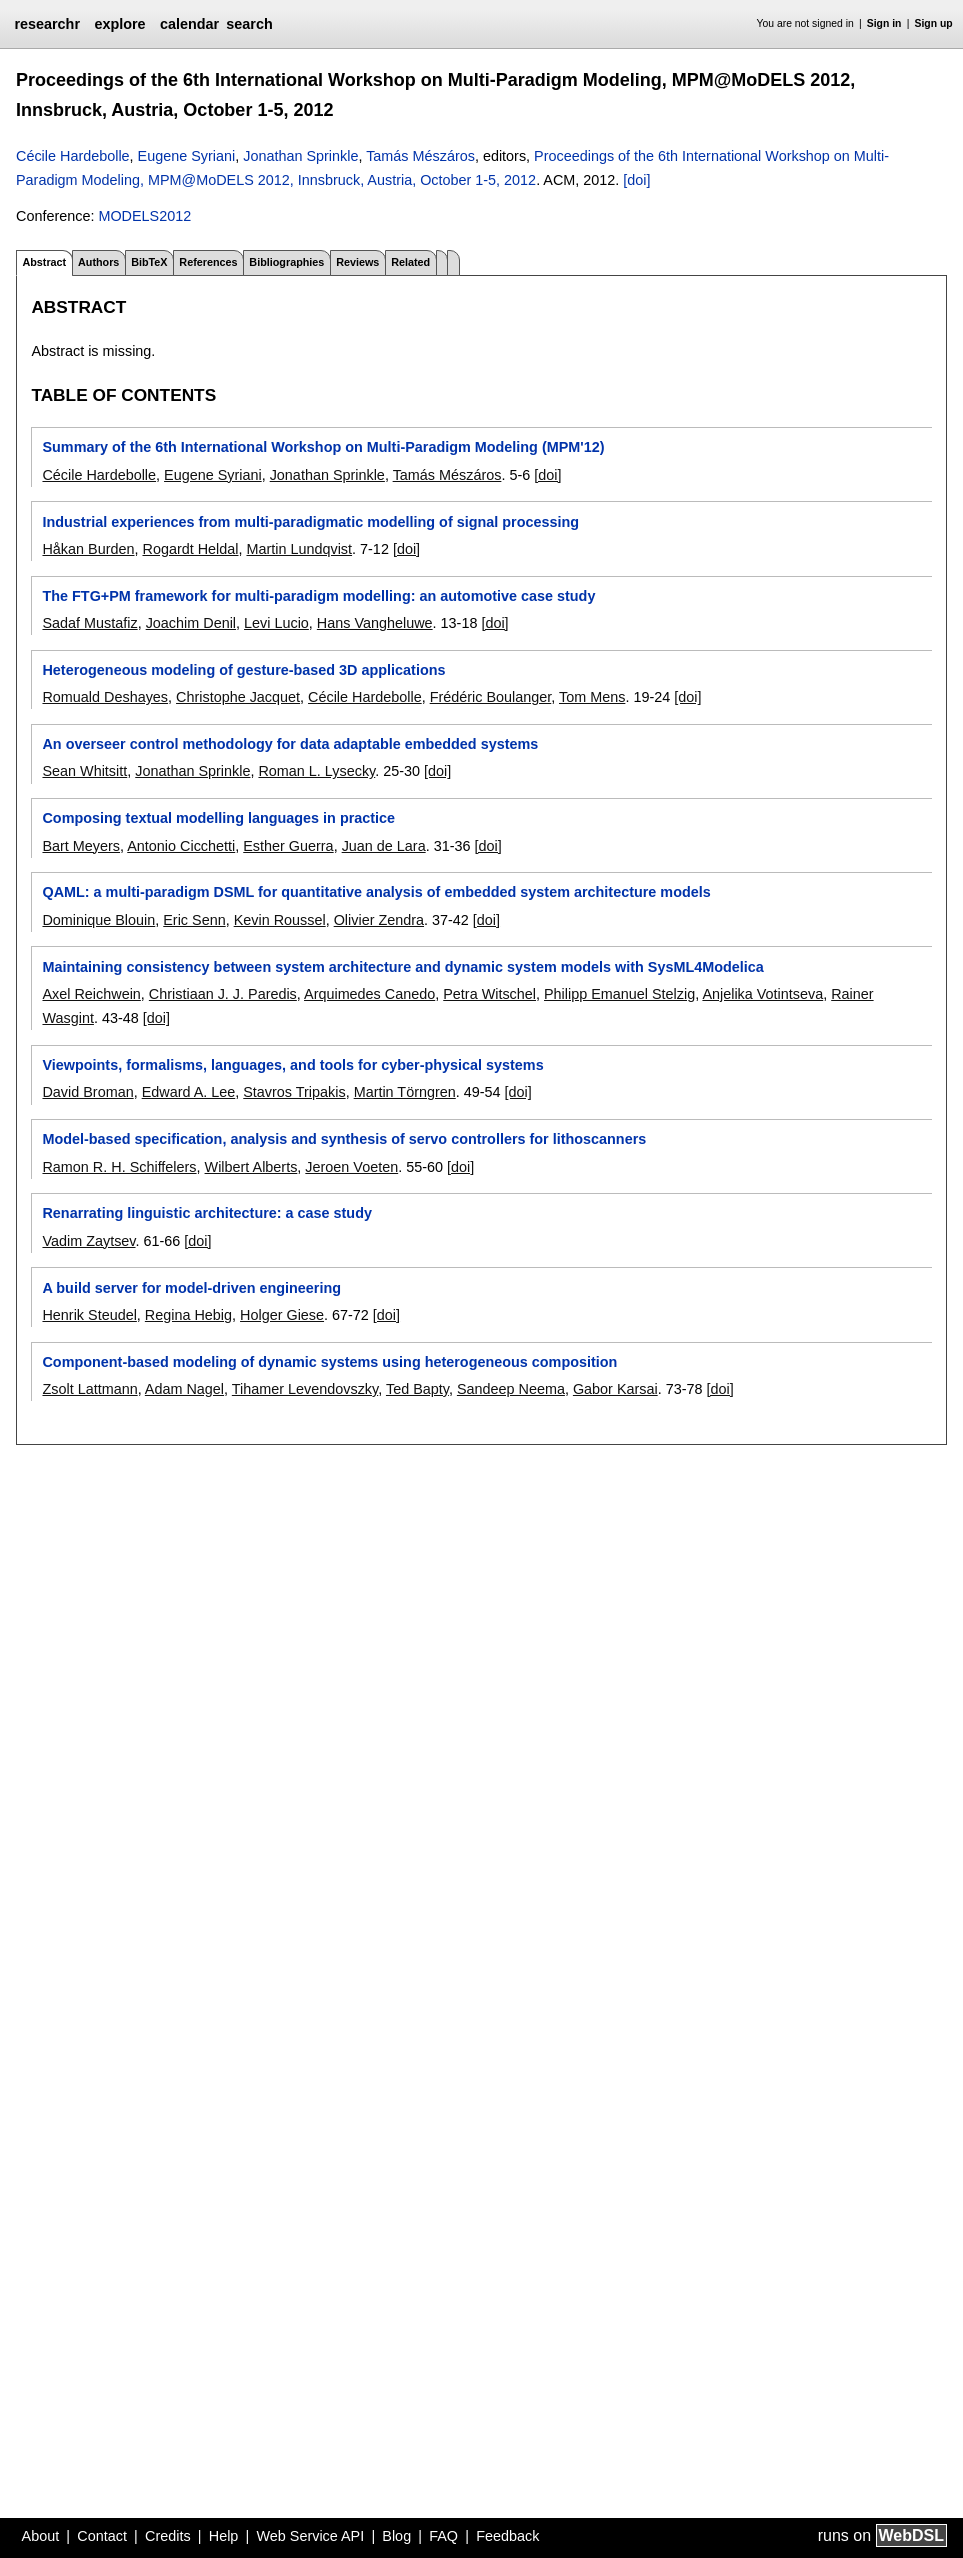  Describe the element at coordinates (288, 846) in the screenshot. I see `Esther Guerra` at that location.